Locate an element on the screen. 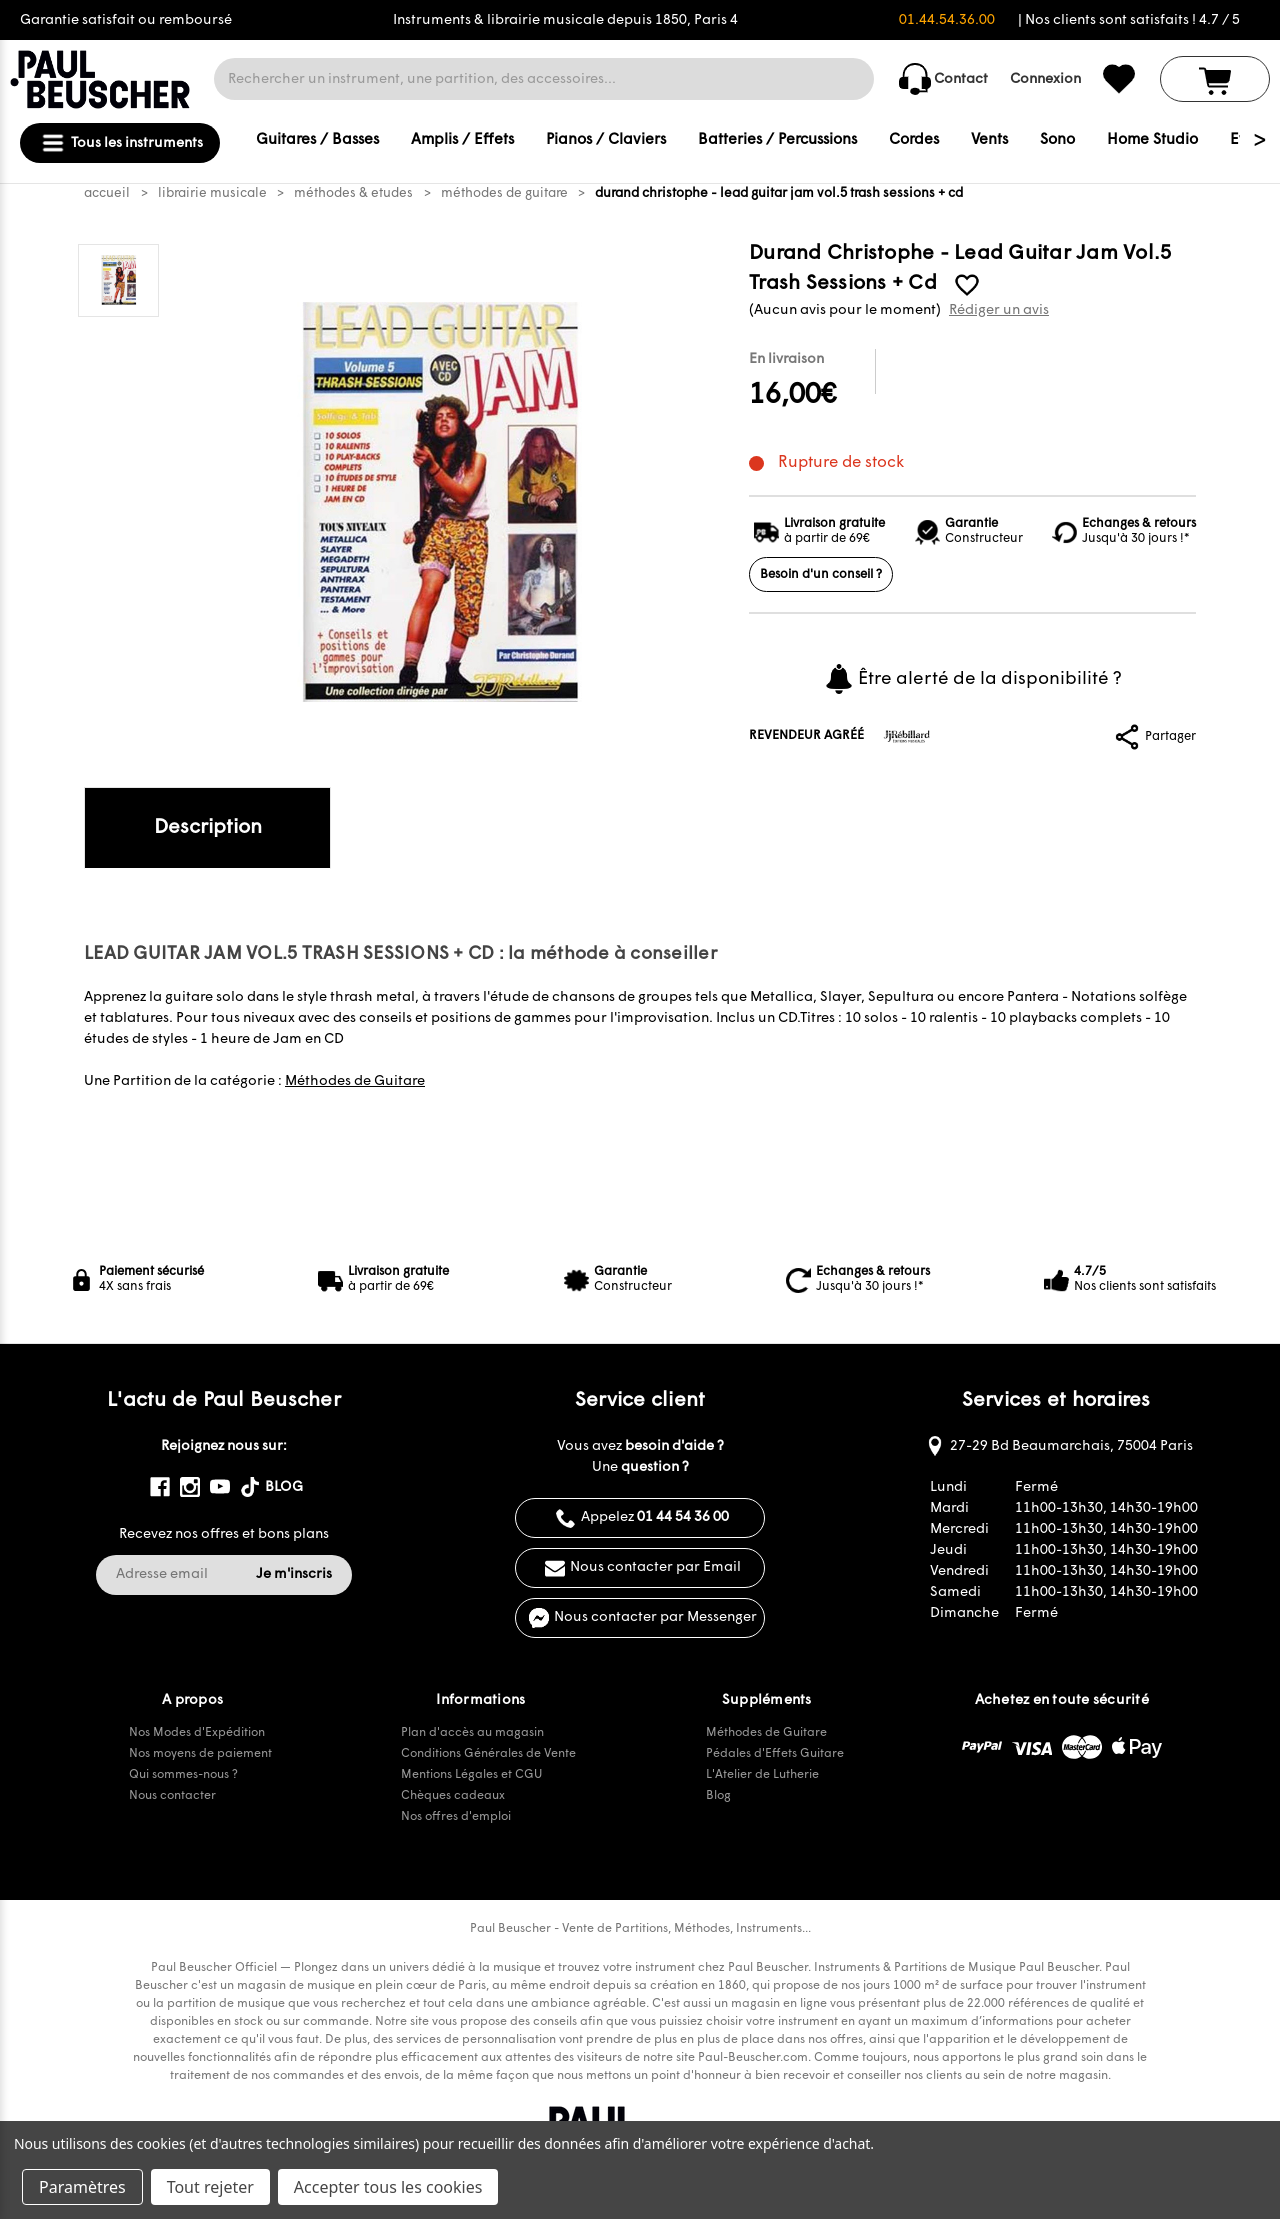  Nos moyens de paiement is located at coordinates (200, 1754).